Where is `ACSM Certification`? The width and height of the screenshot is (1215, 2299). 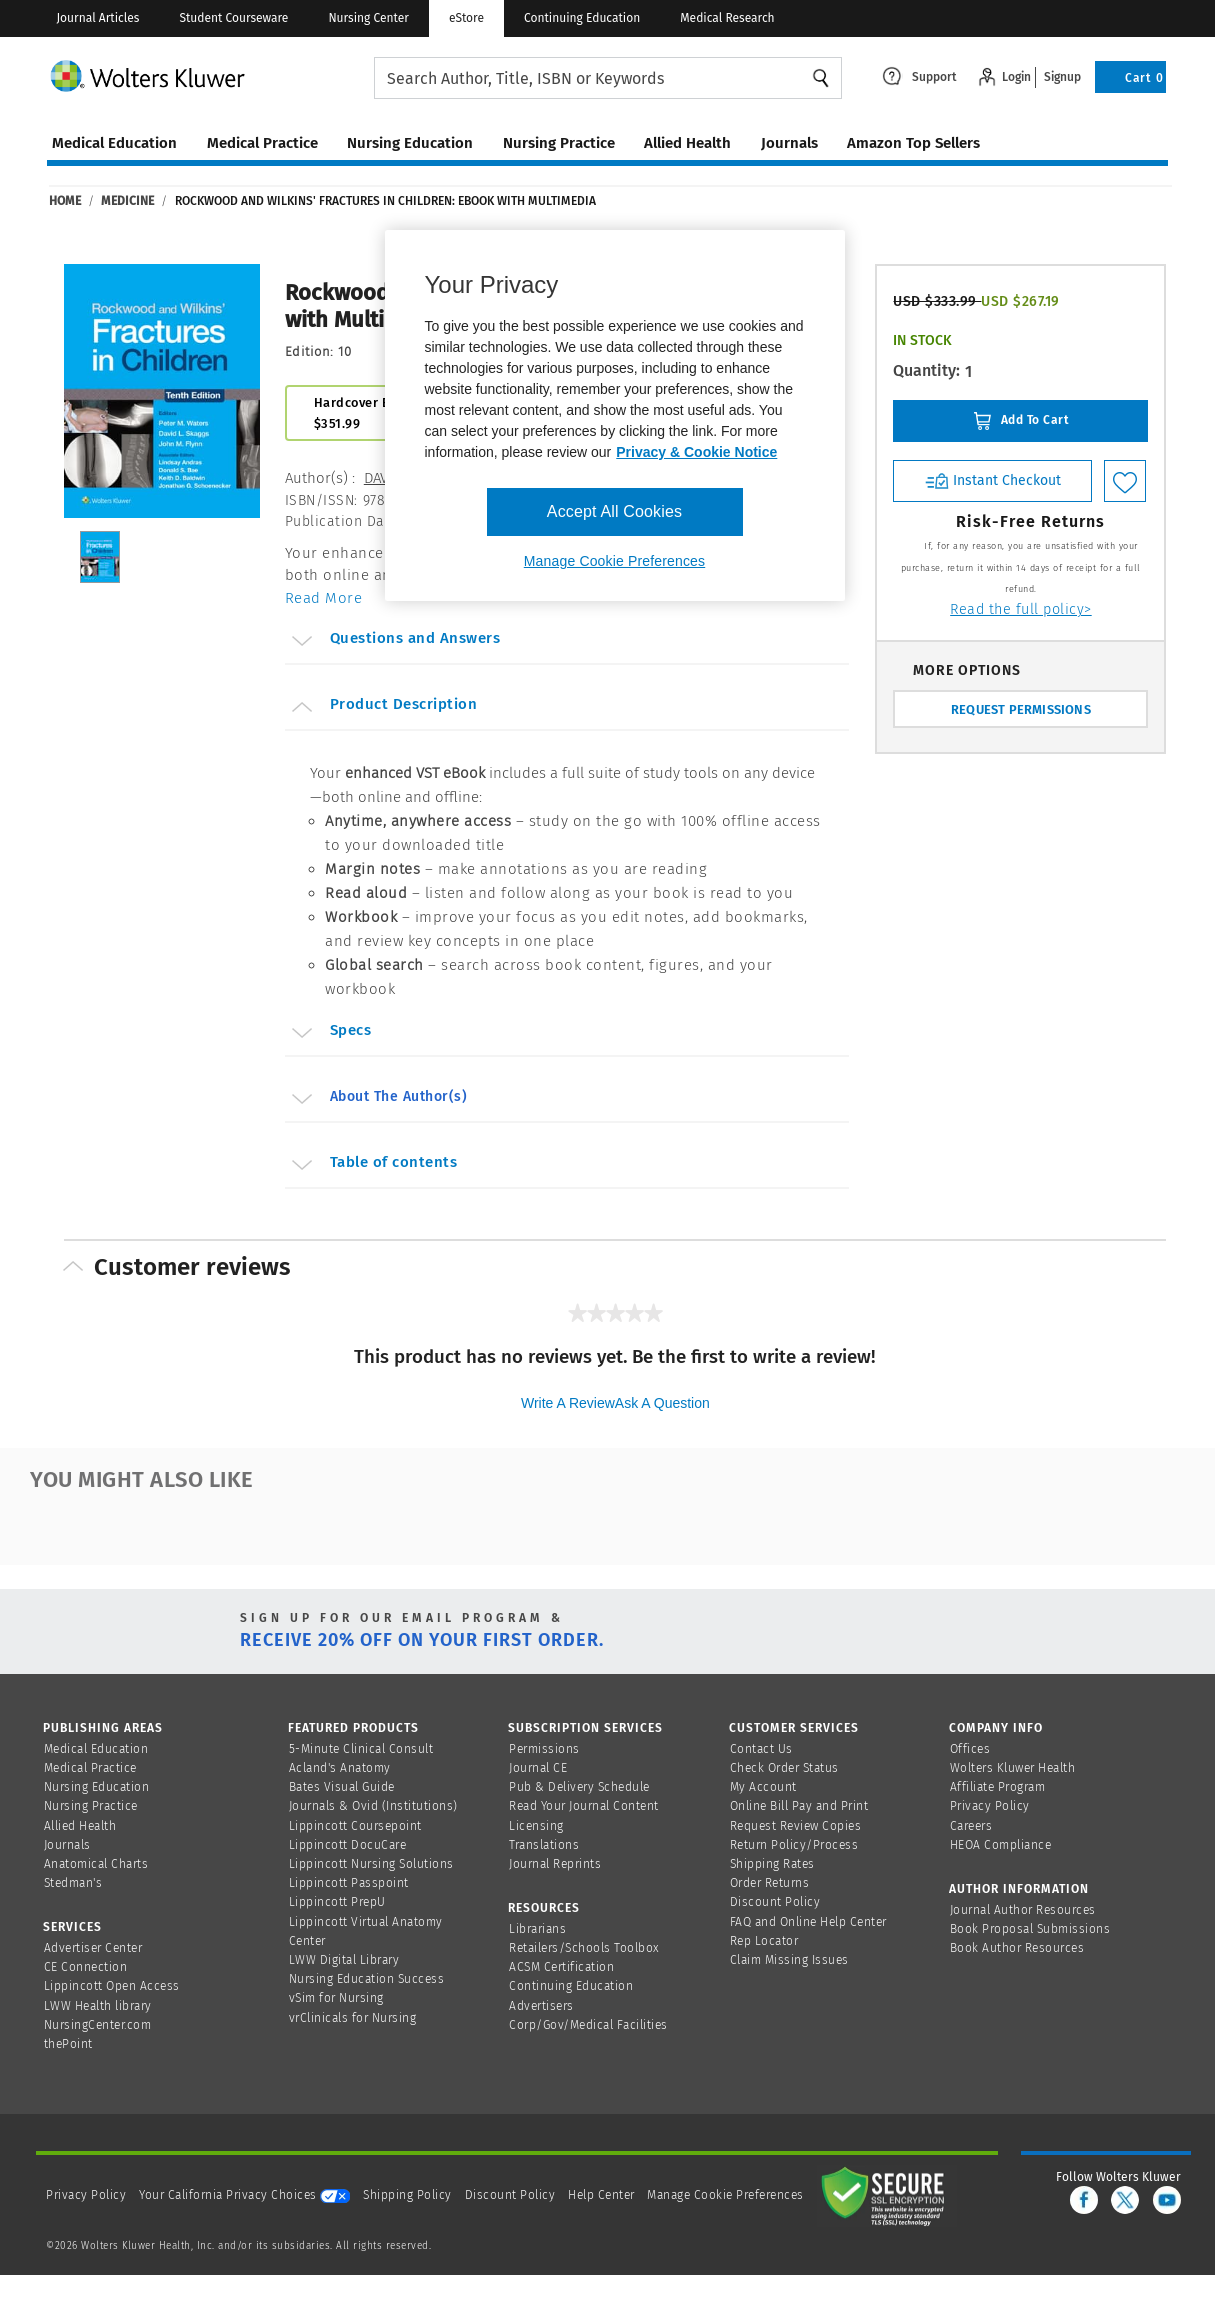 ACSM Certification is located at coordinates (561, 1967).